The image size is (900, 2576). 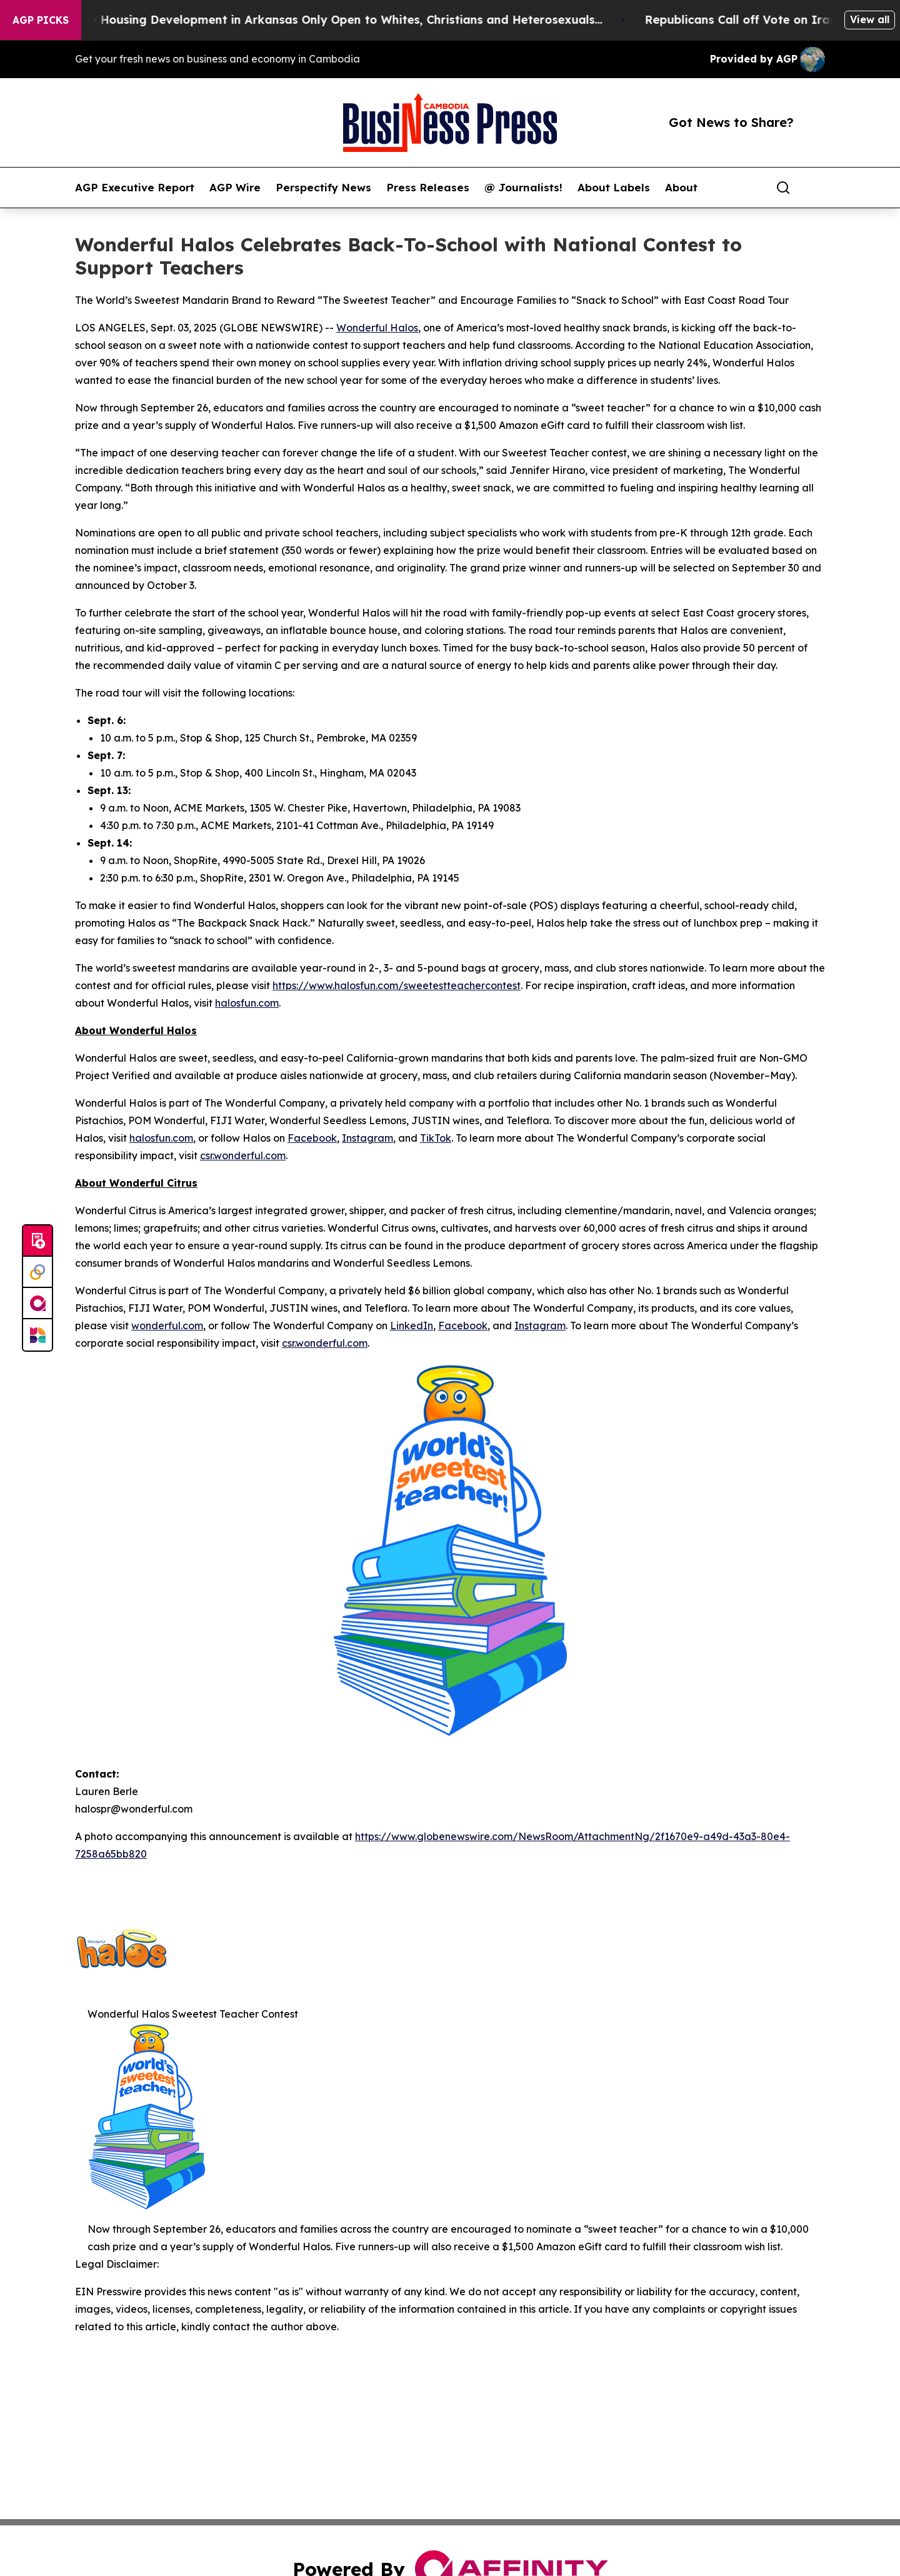 I want to click on [share], so click(x=816, y=187).